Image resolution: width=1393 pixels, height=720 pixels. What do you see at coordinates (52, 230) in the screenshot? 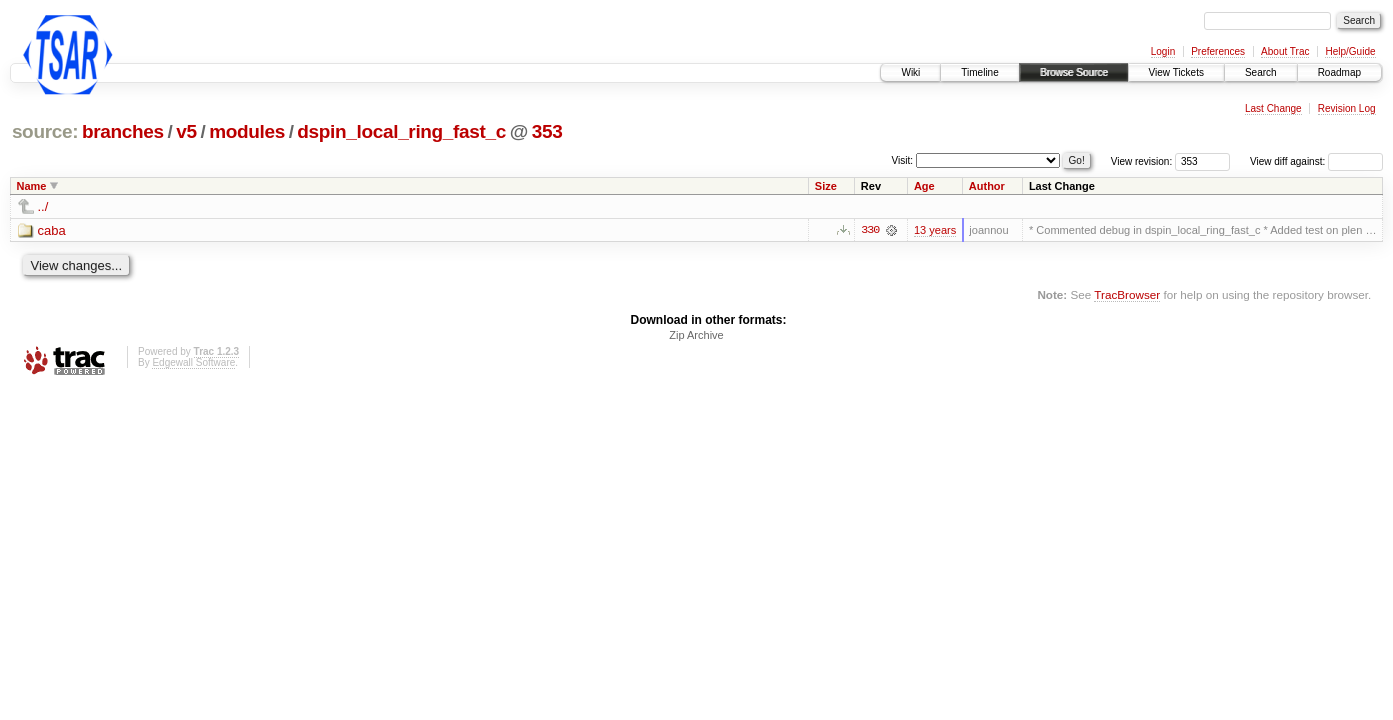
I see `caba` at bounding box center [52, 230].